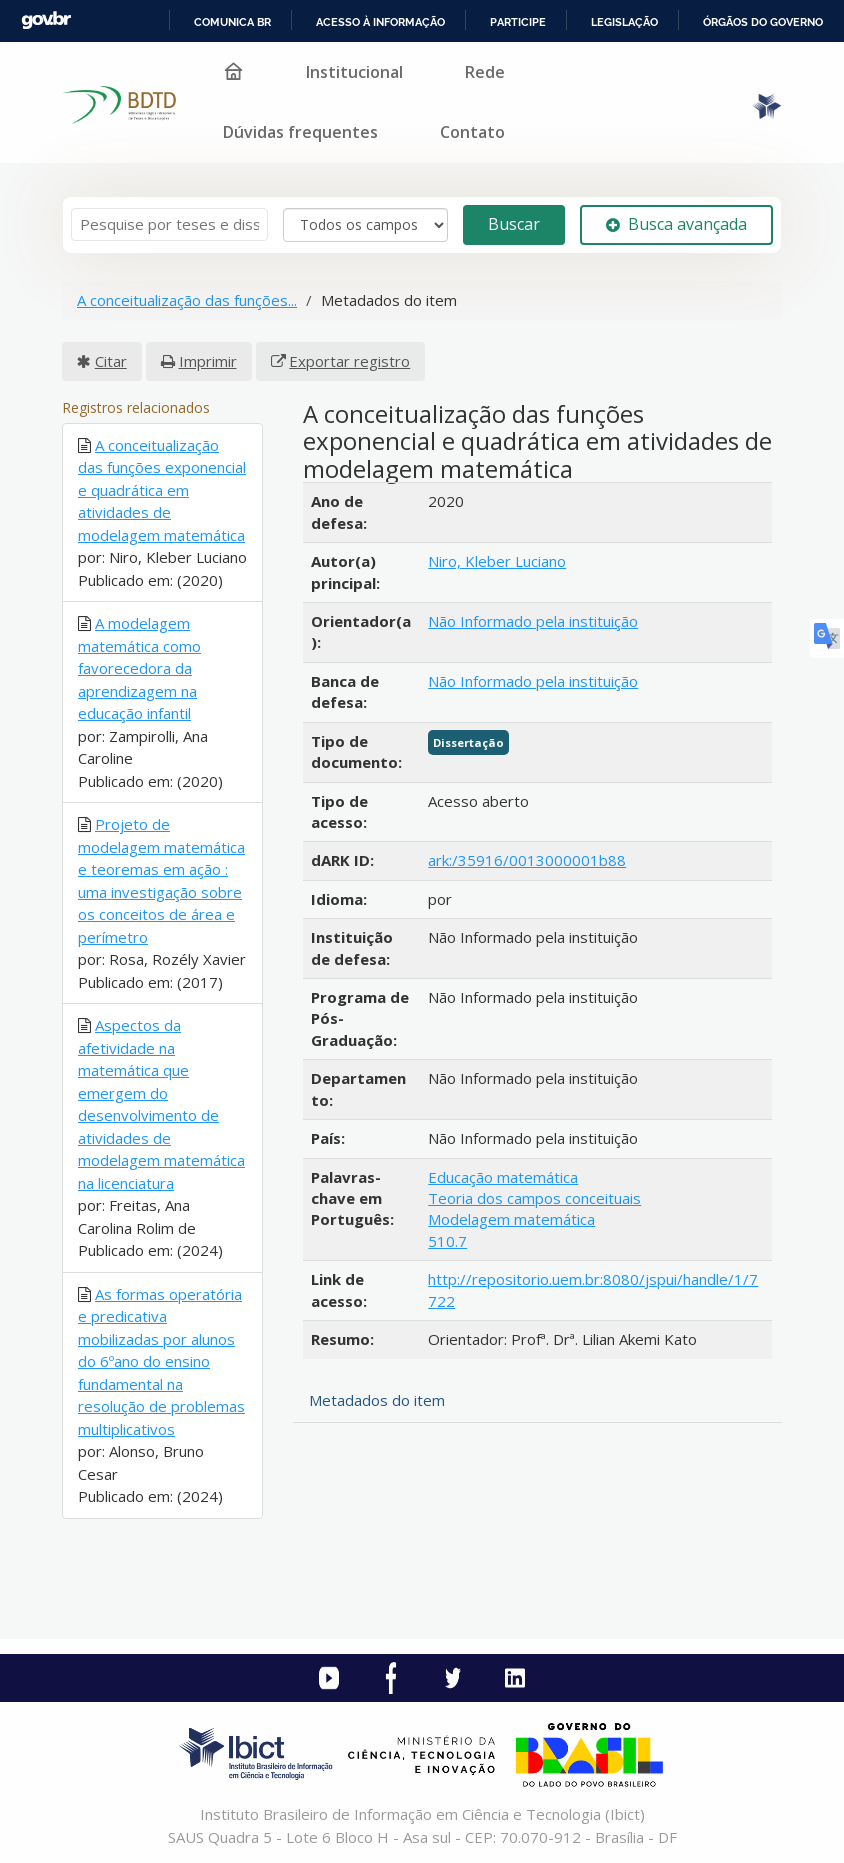 This screenshot has width=844, height=1863. Describe the element at coordinates (447, 1241) in the screenshot. I see `510.7` at that location.